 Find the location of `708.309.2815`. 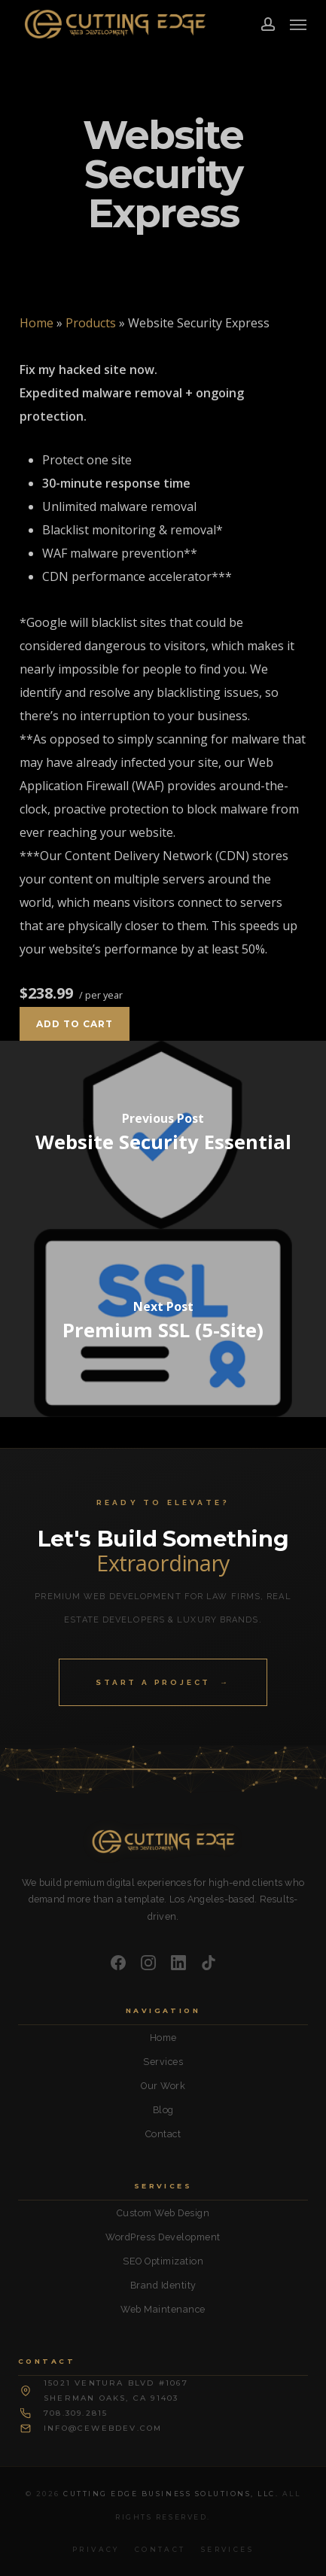

708.309.2815 is located at coordinates (76, 2413).